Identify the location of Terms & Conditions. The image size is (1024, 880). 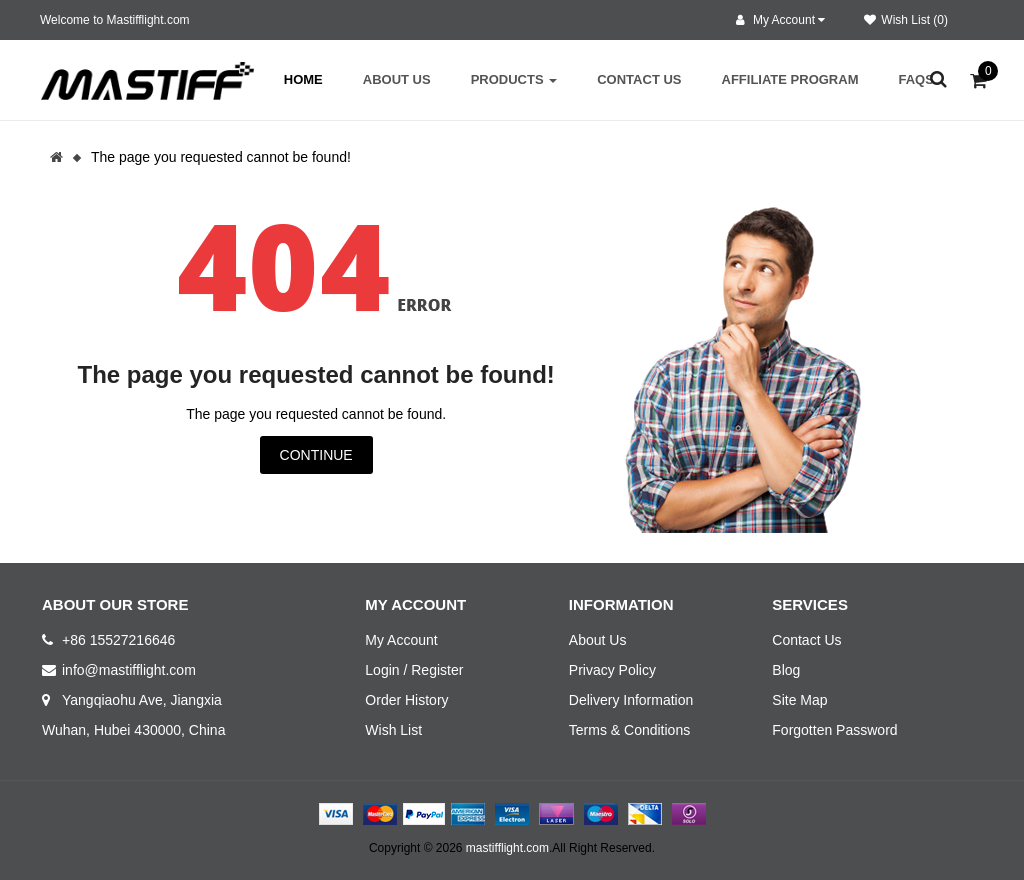
(629, 730).